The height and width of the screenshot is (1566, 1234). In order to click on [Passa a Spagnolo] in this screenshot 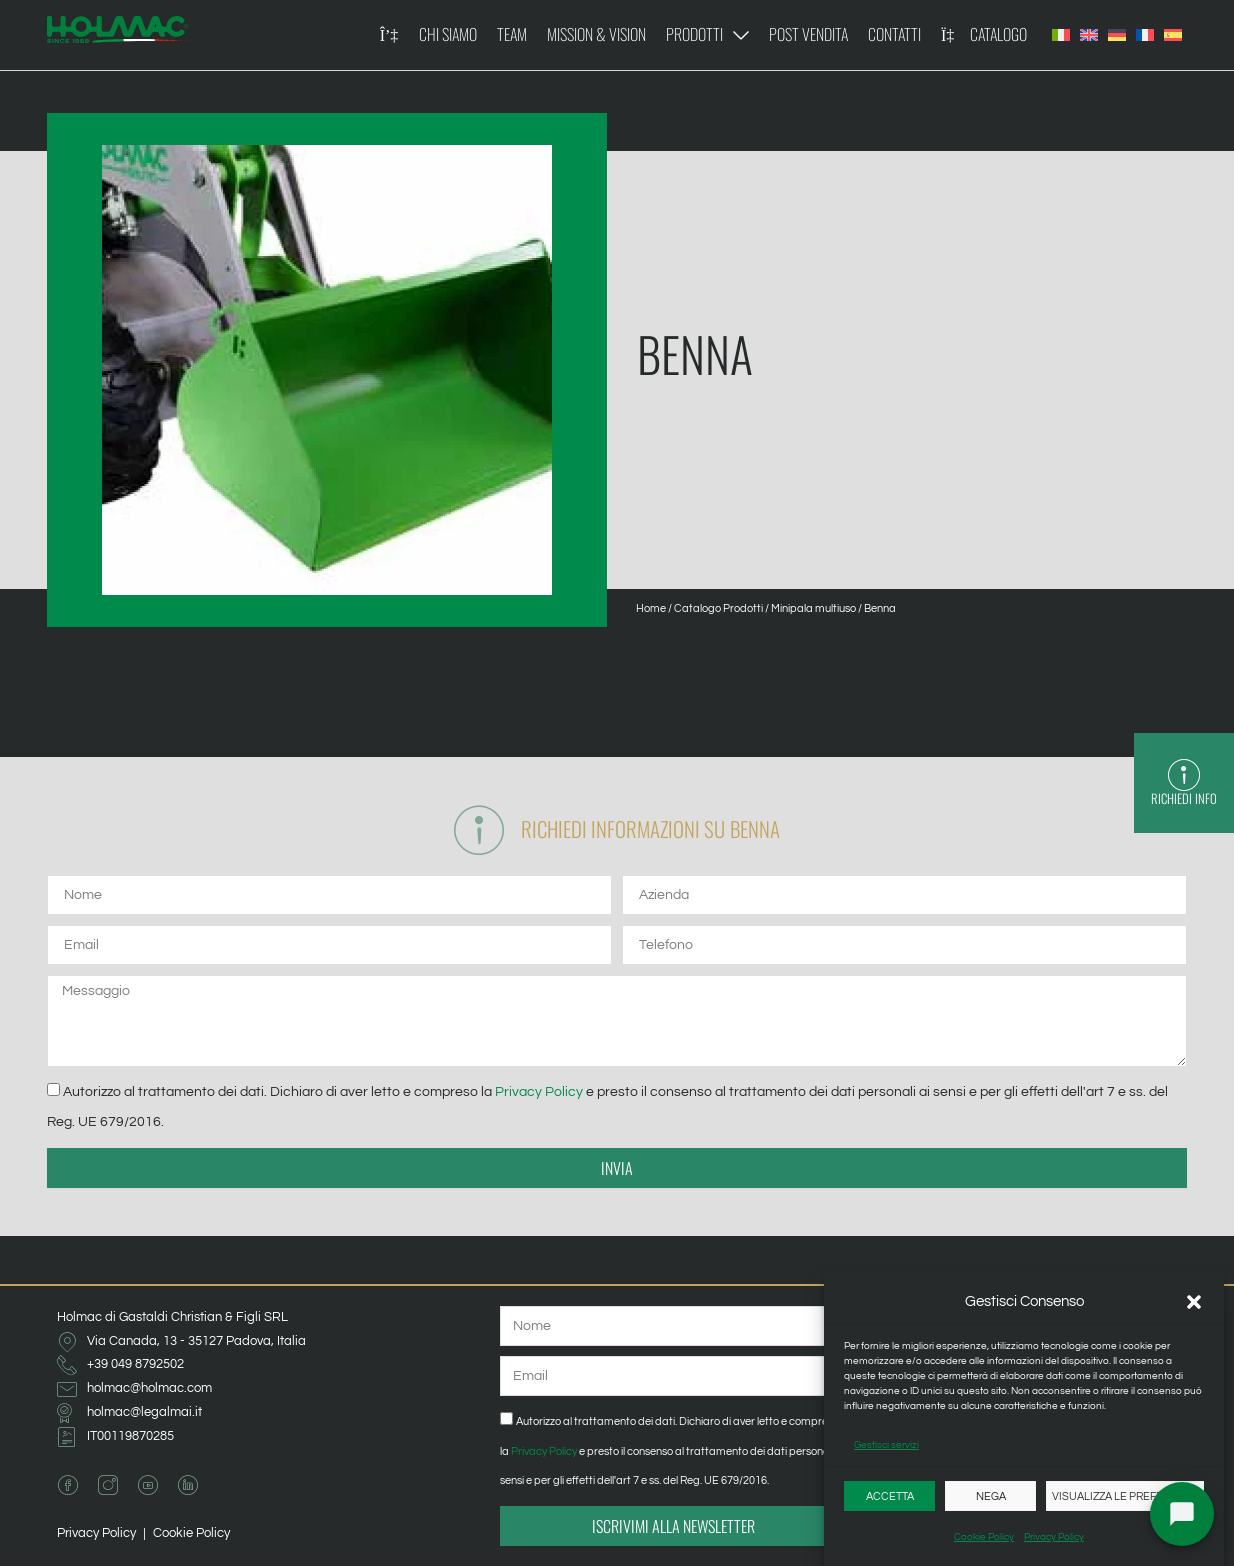, I will do `click(1173, 35)`.